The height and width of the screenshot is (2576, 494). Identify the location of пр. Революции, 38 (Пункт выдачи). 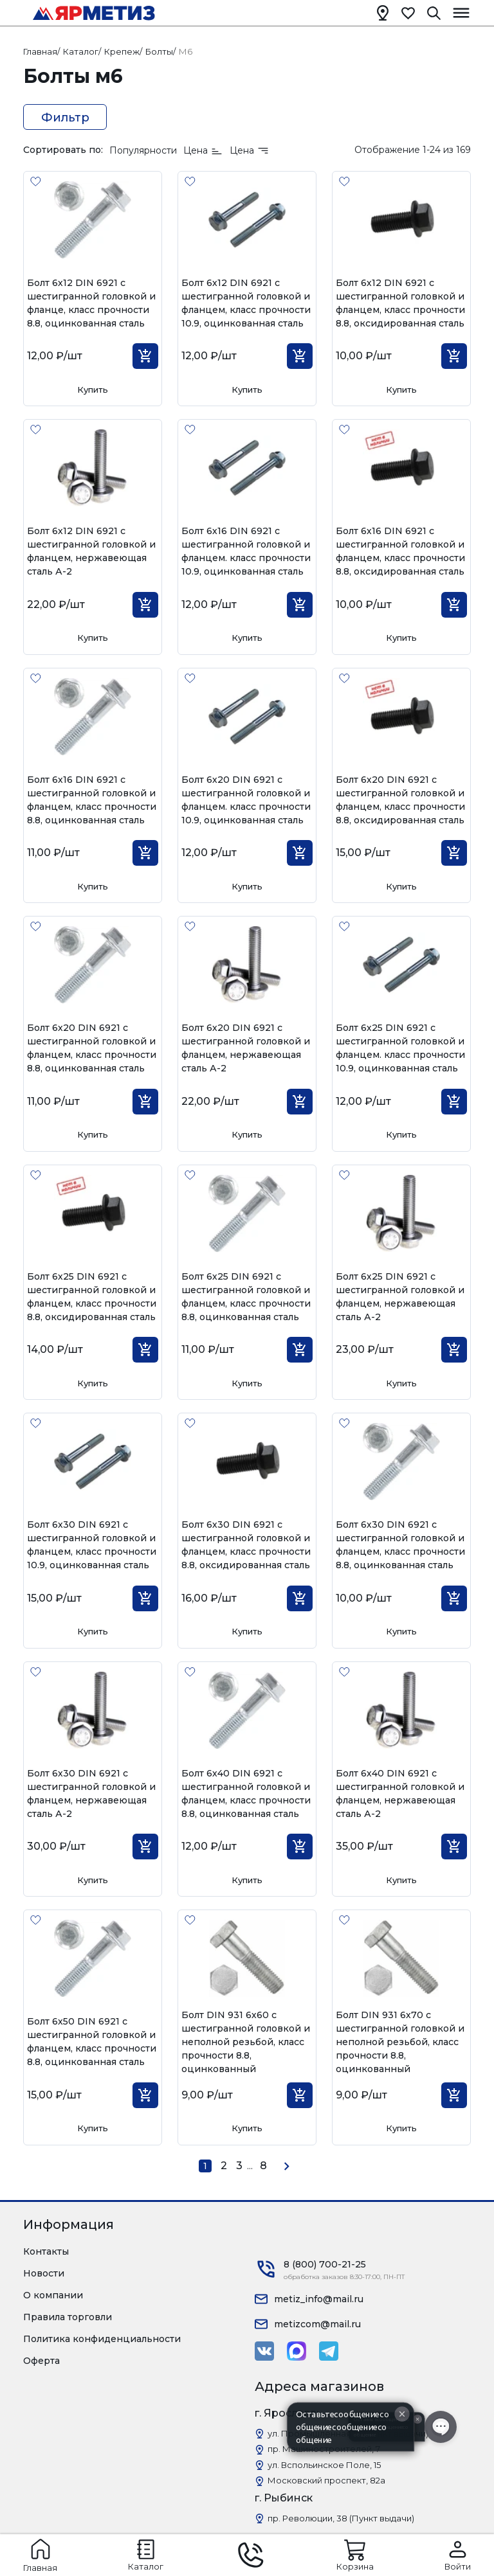
(341, 2518).